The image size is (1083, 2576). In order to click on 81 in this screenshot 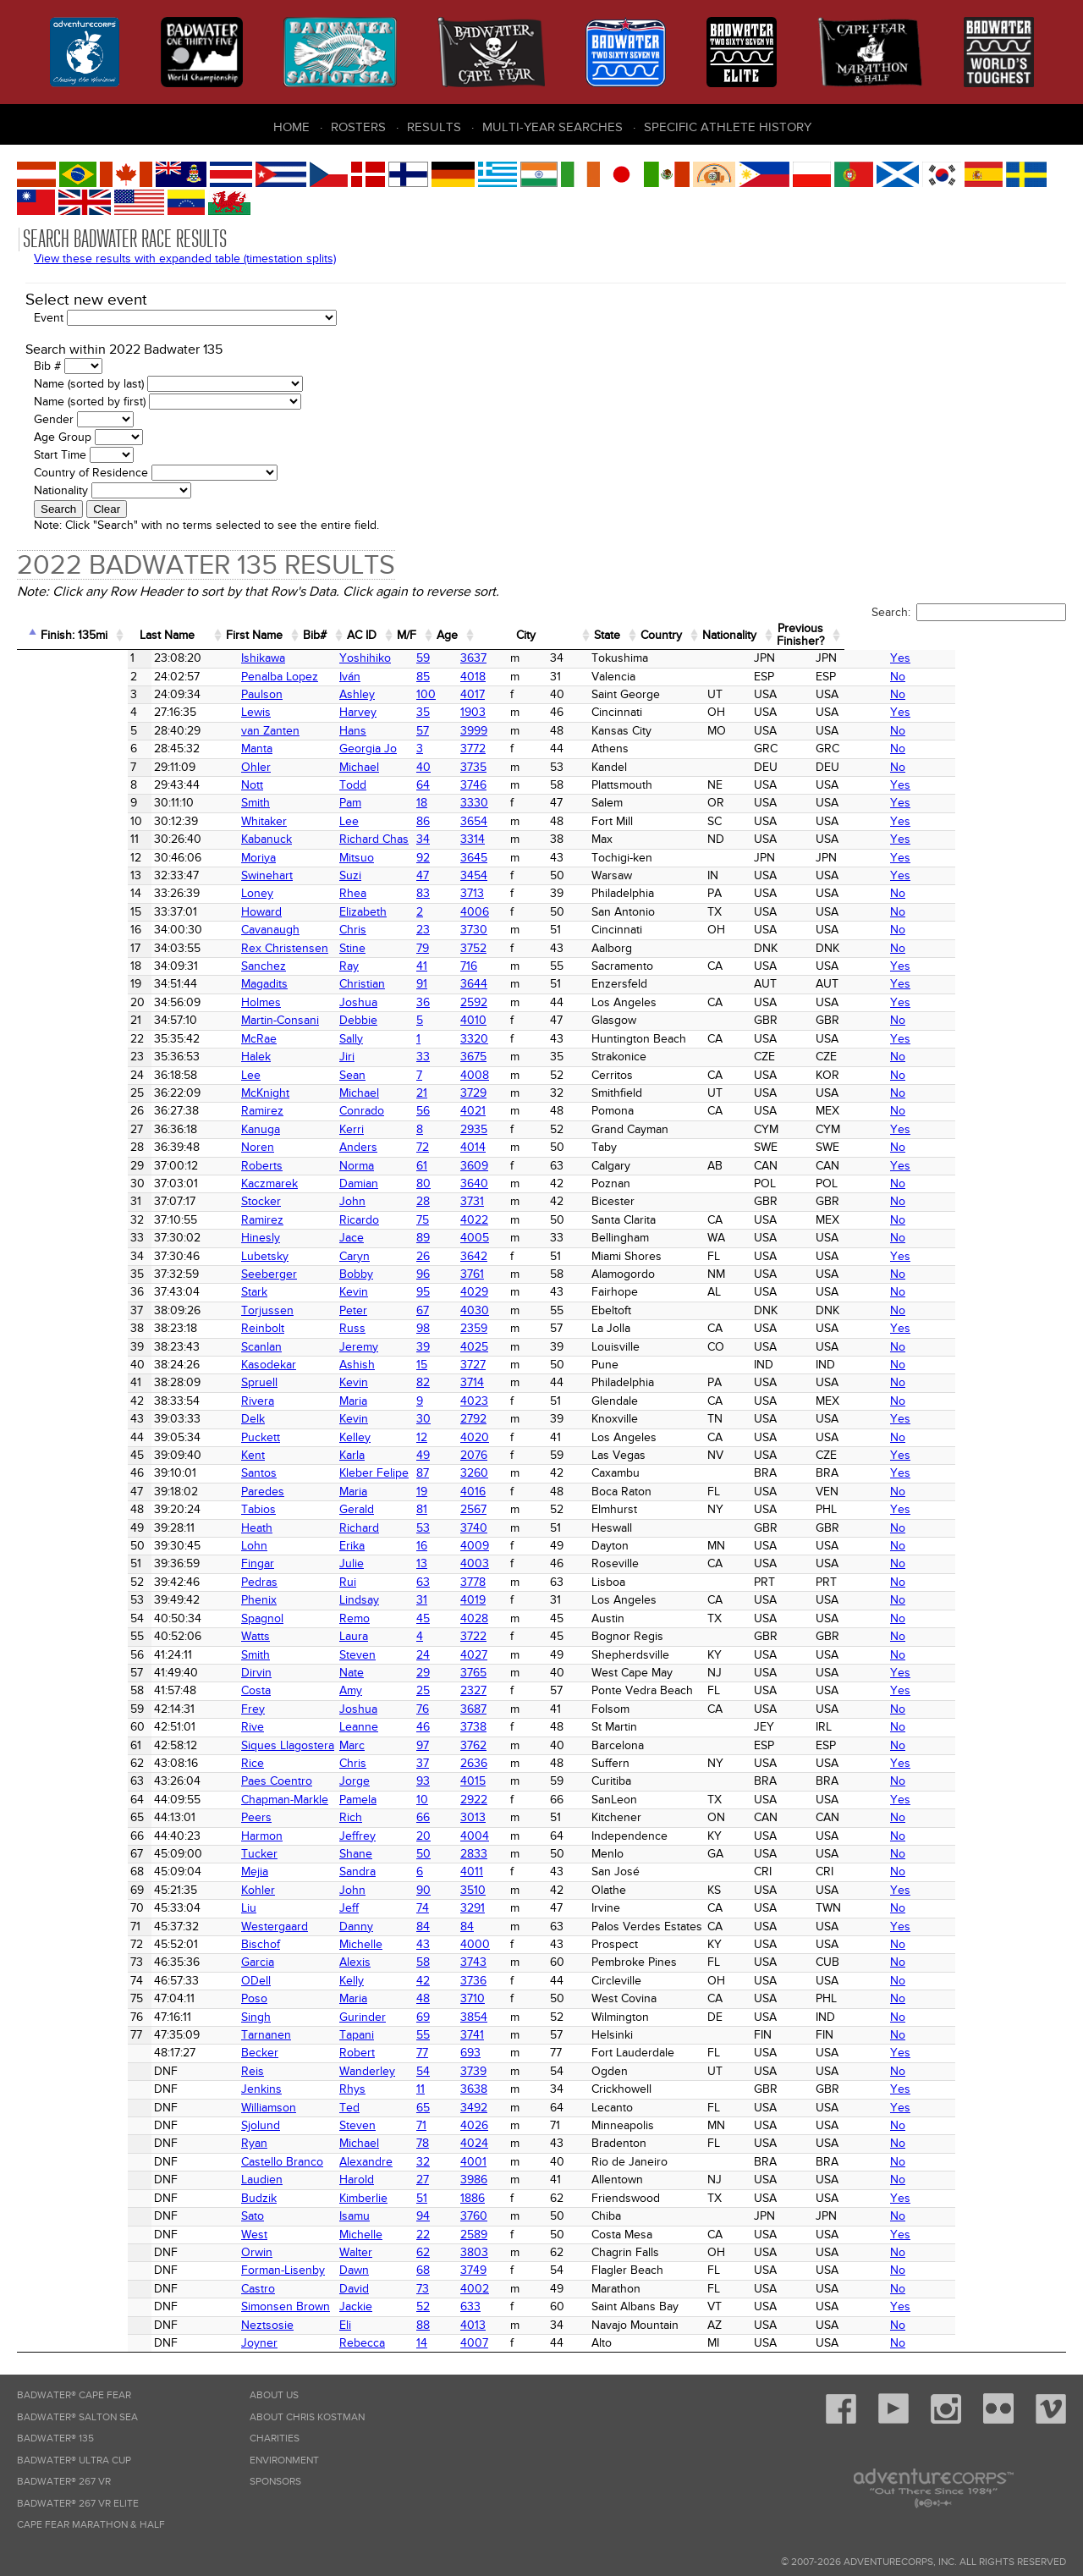, I will do `click(388, 1509)`.